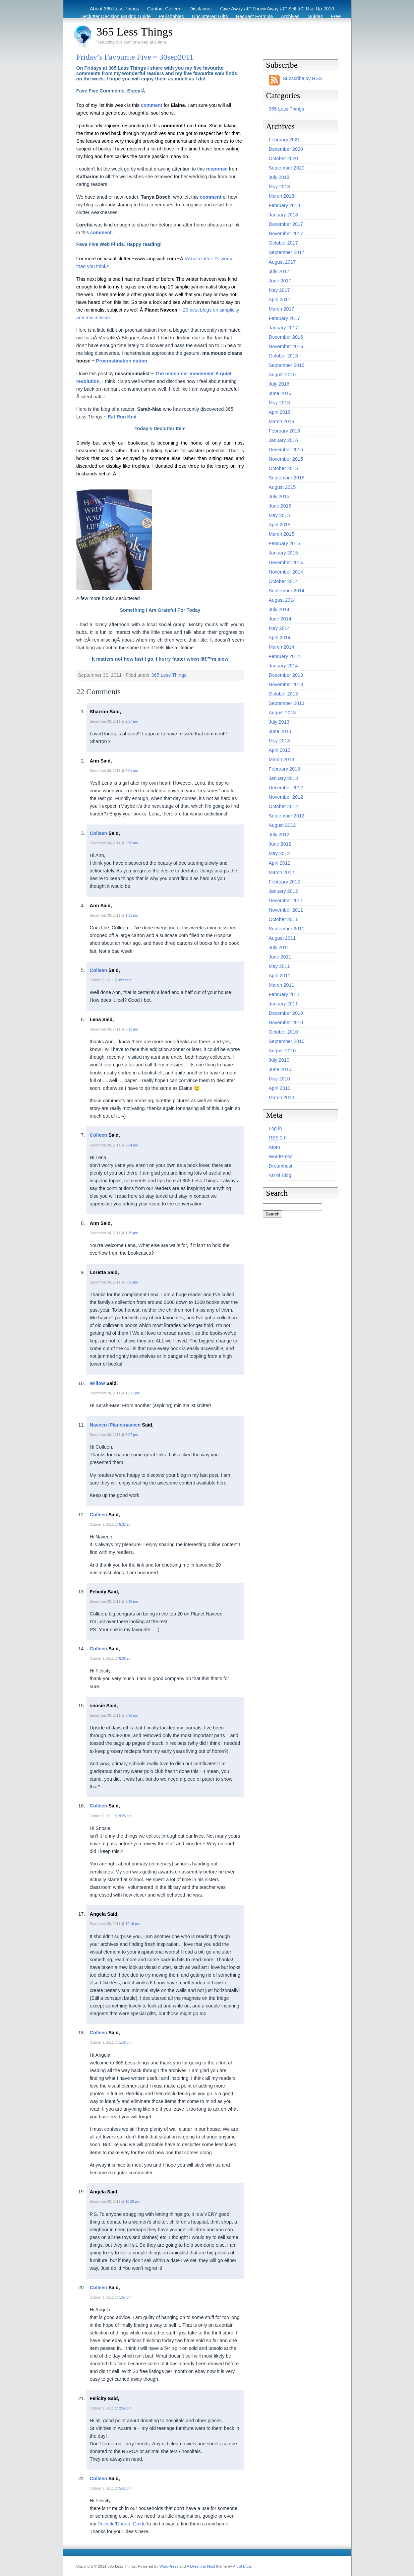 This screenshot has width=414, height=2576. Describe the element at coordinates (132, 1282) in the screenshot. I see `6:56 pm` at that location.